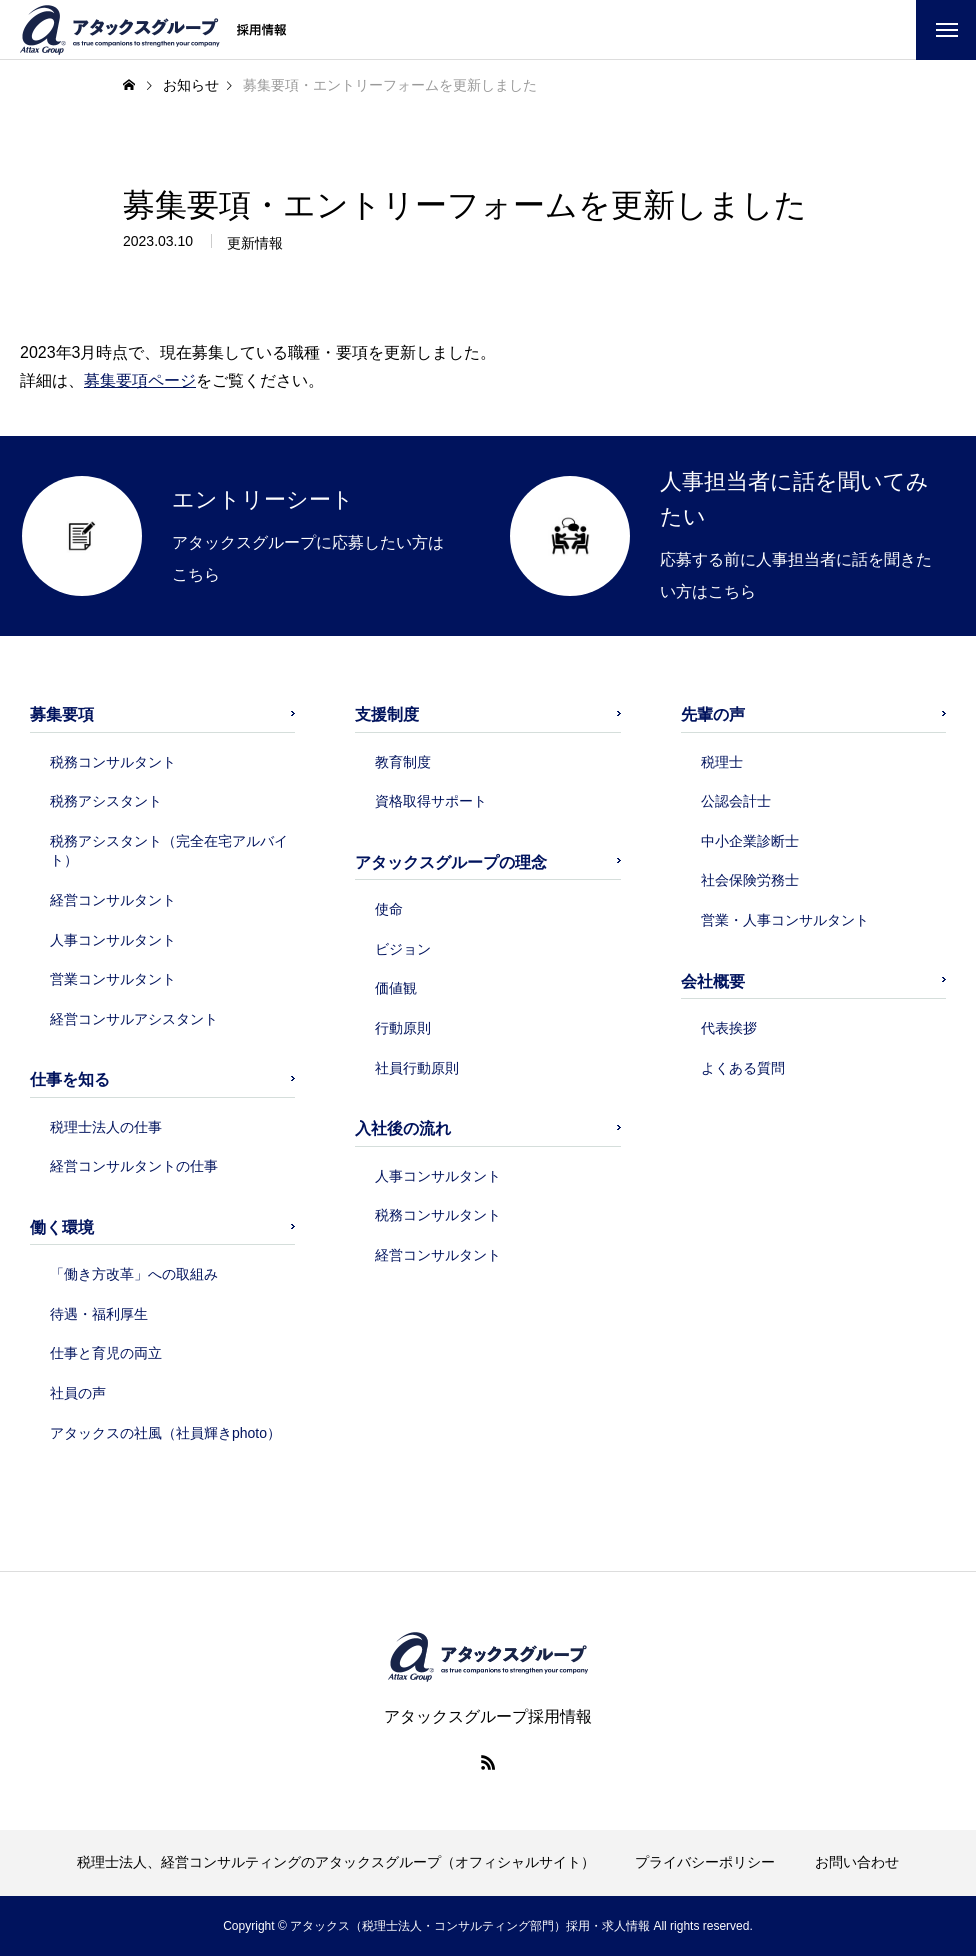  Describe the element at coordinates (389, 909) in the screenshot. I see `使命` at that location.